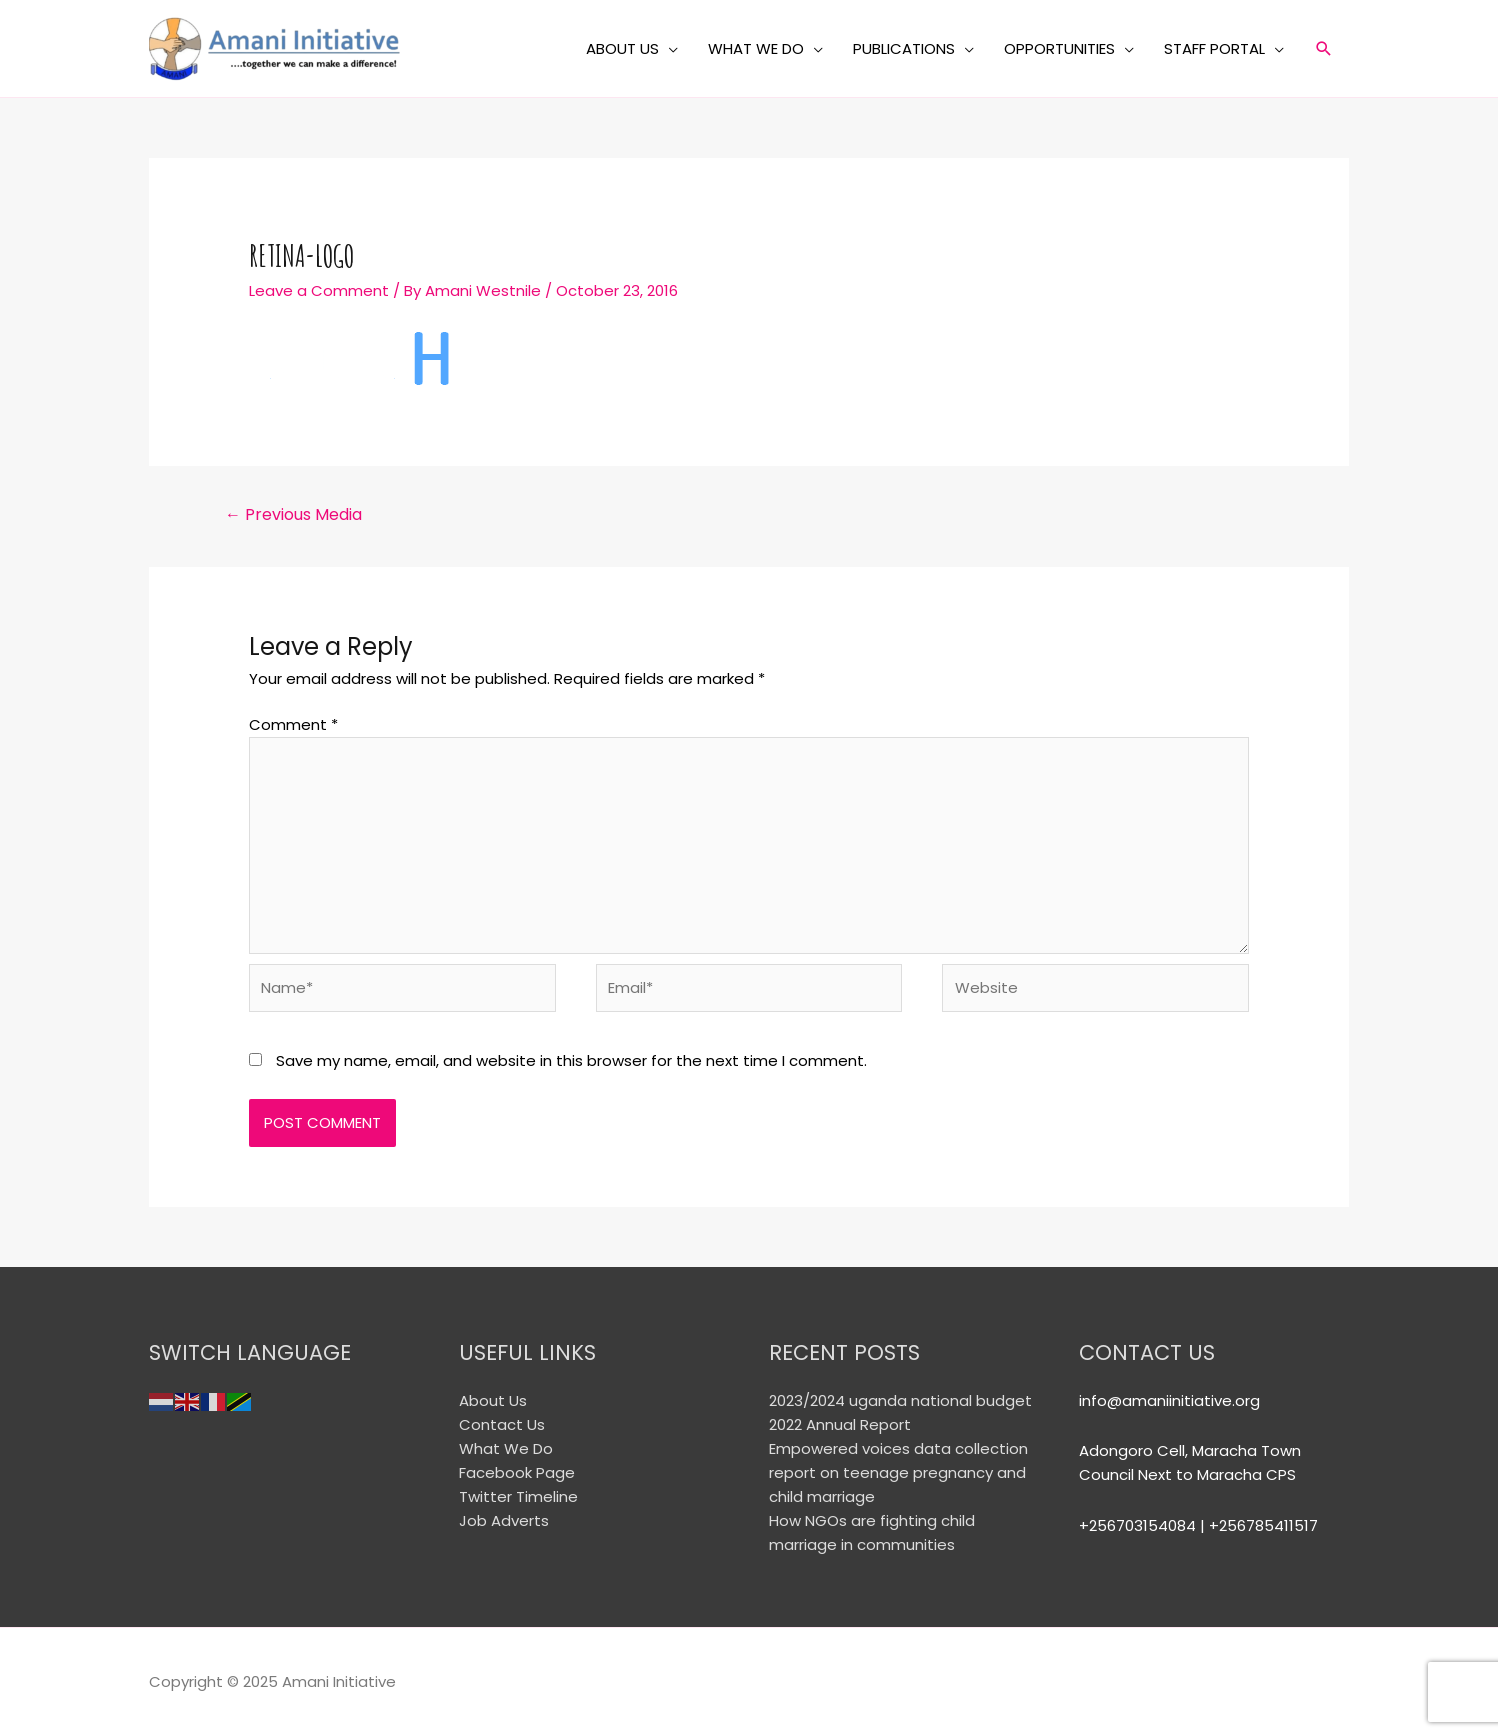  I want to click on 2022 Annual Report, so click(840, 1424).